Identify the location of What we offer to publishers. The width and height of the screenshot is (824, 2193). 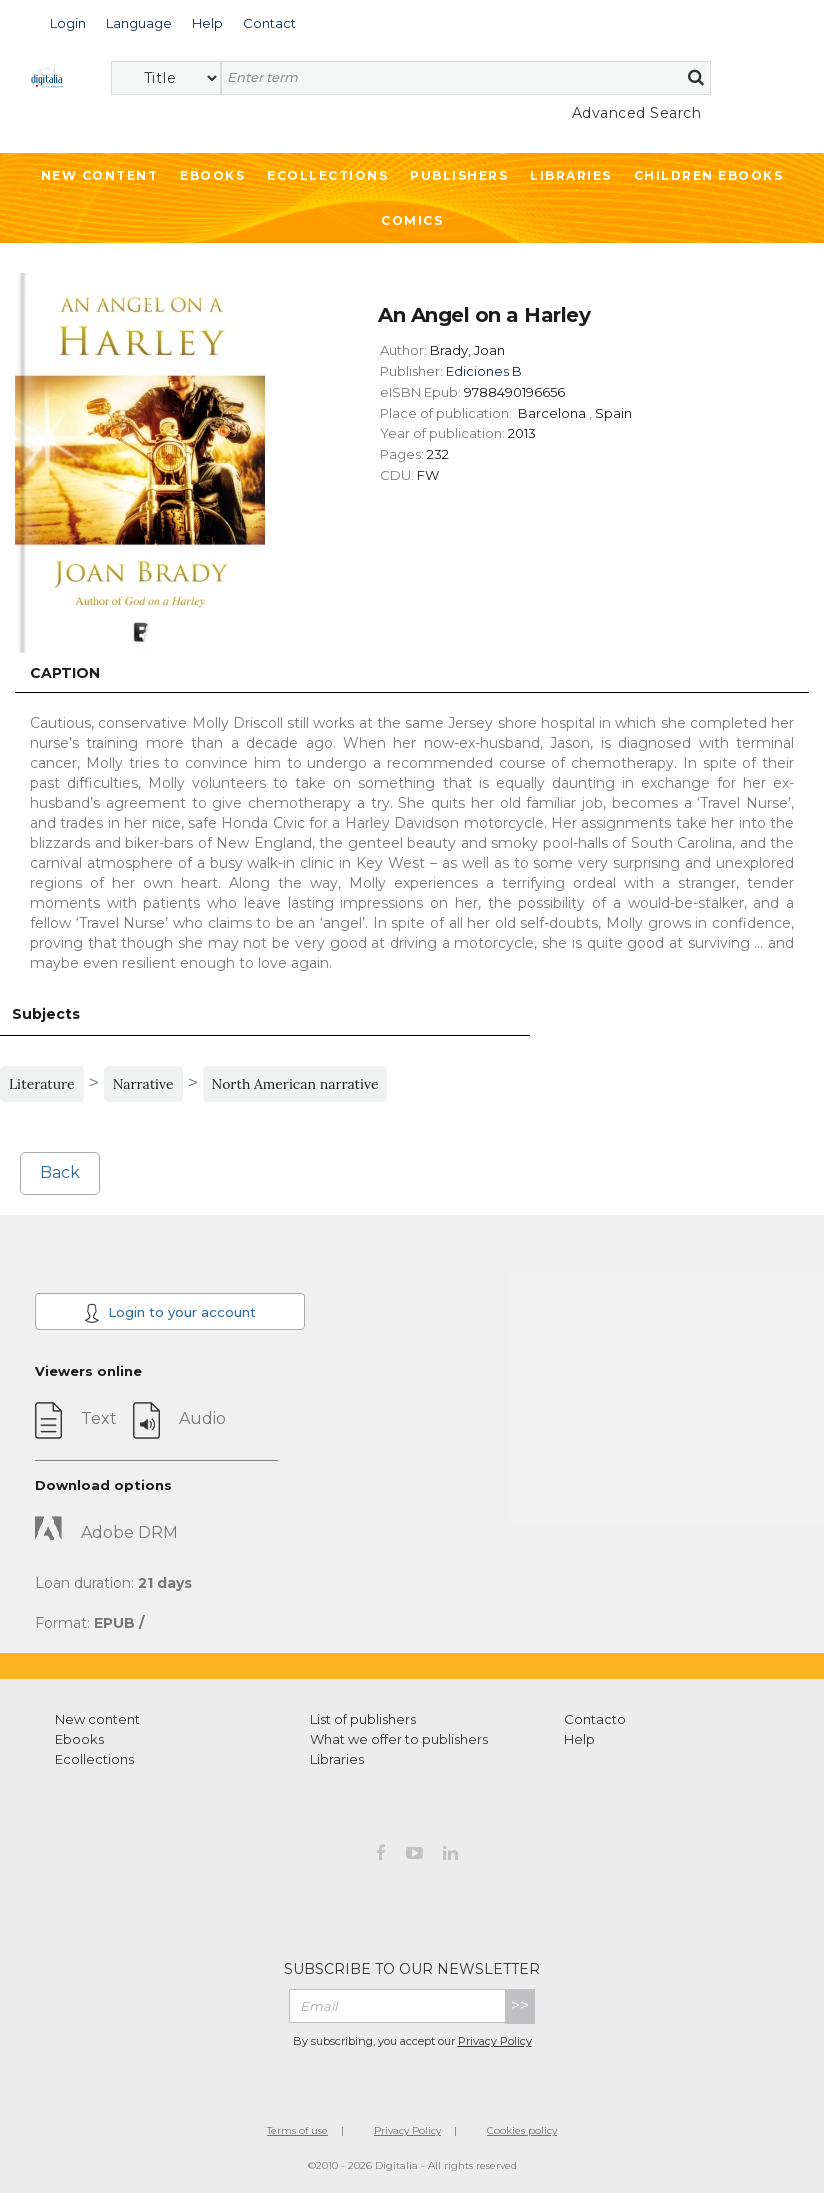
(399, 1739).